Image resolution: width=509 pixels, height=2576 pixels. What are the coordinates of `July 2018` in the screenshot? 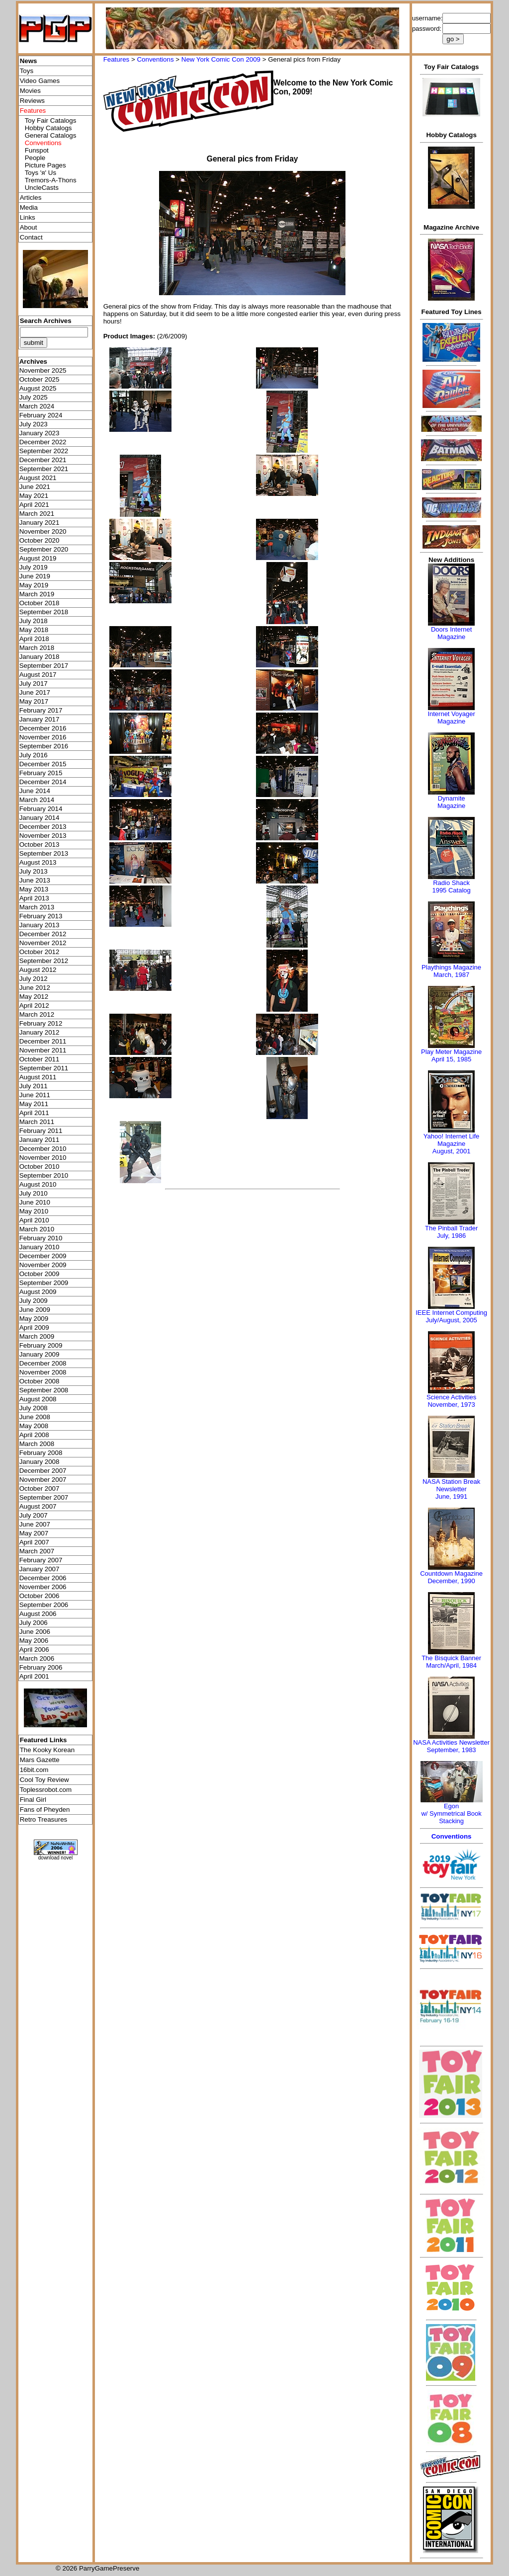 It's located at (33, 621).